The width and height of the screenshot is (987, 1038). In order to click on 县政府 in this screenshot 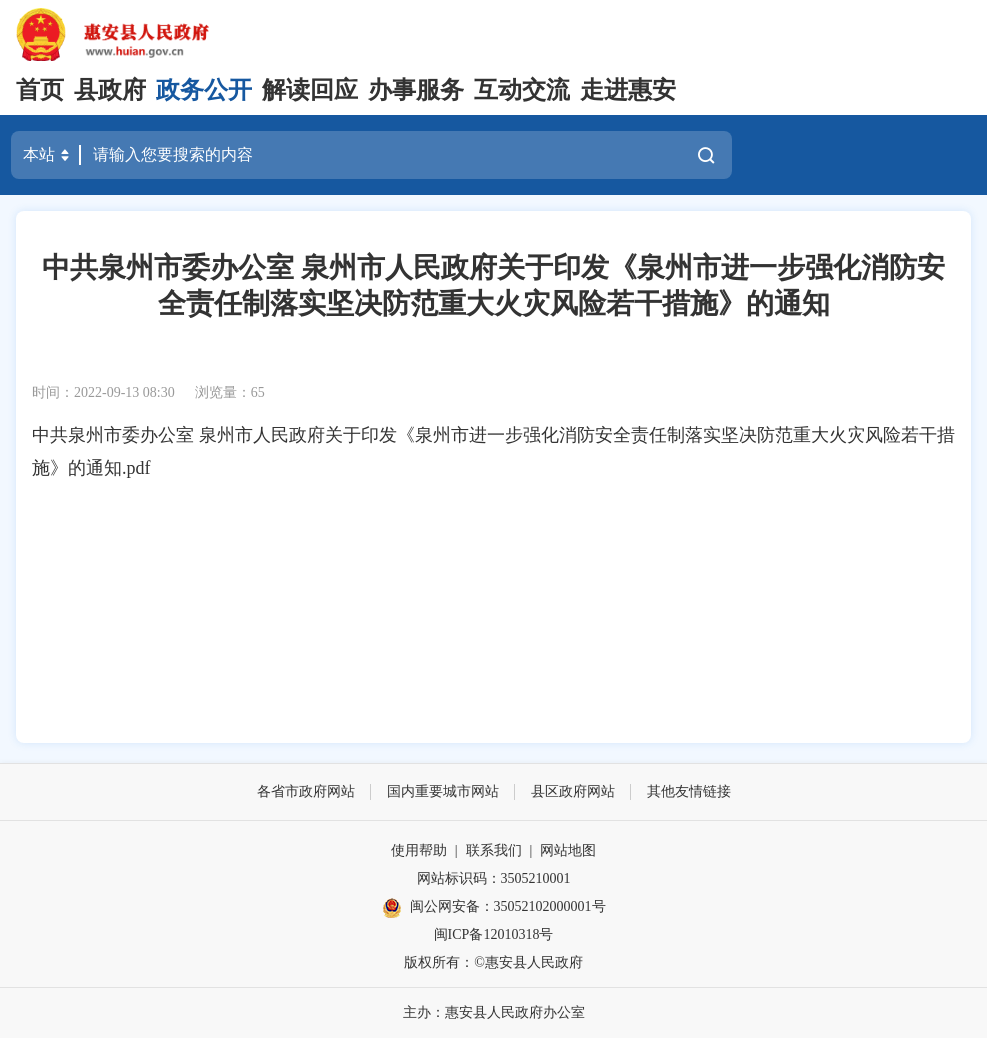, I will do `click(110, 90)`.